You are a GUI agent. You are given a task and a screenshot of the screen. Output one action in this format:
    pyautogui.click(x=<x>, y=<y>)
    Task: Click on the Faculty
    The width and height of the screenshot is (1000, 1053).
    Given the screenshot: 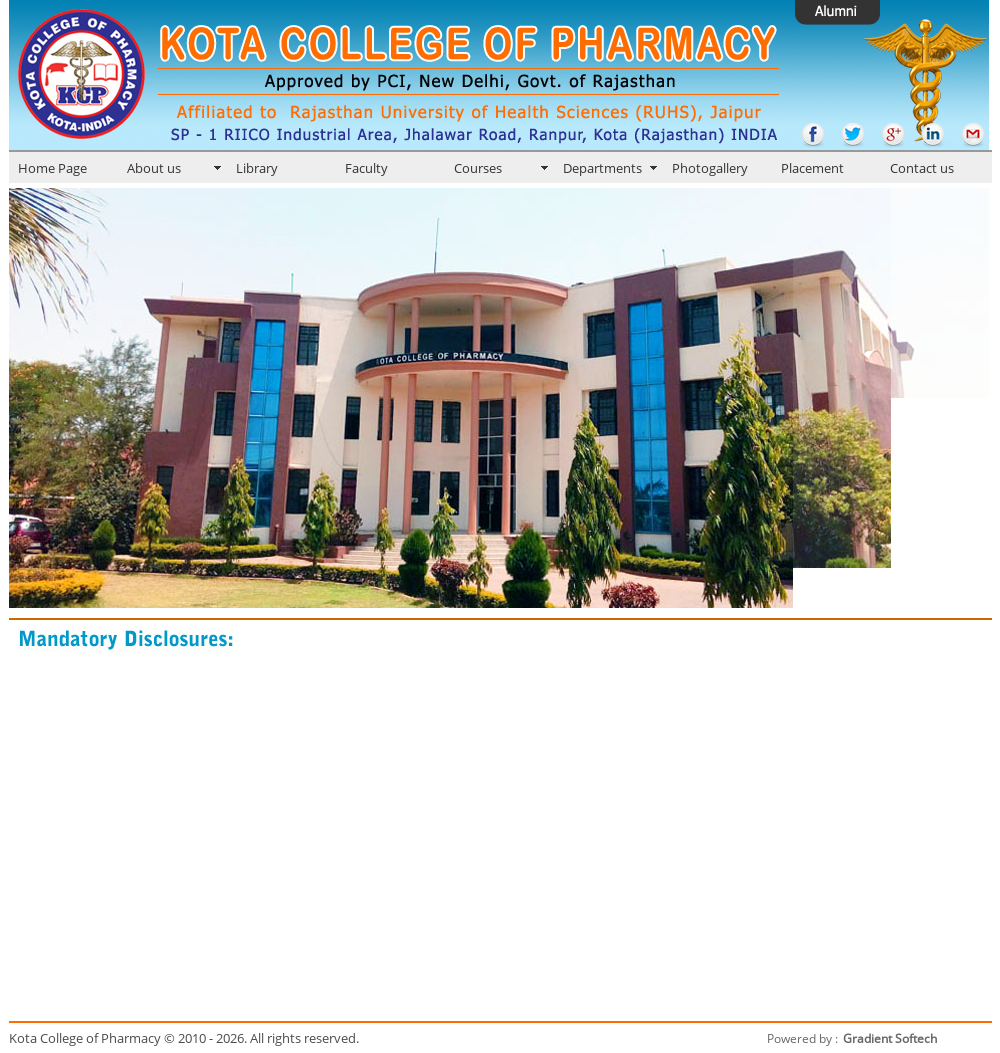 What is the action you would take?
    pyautogui.click(x=366, y=168)
    